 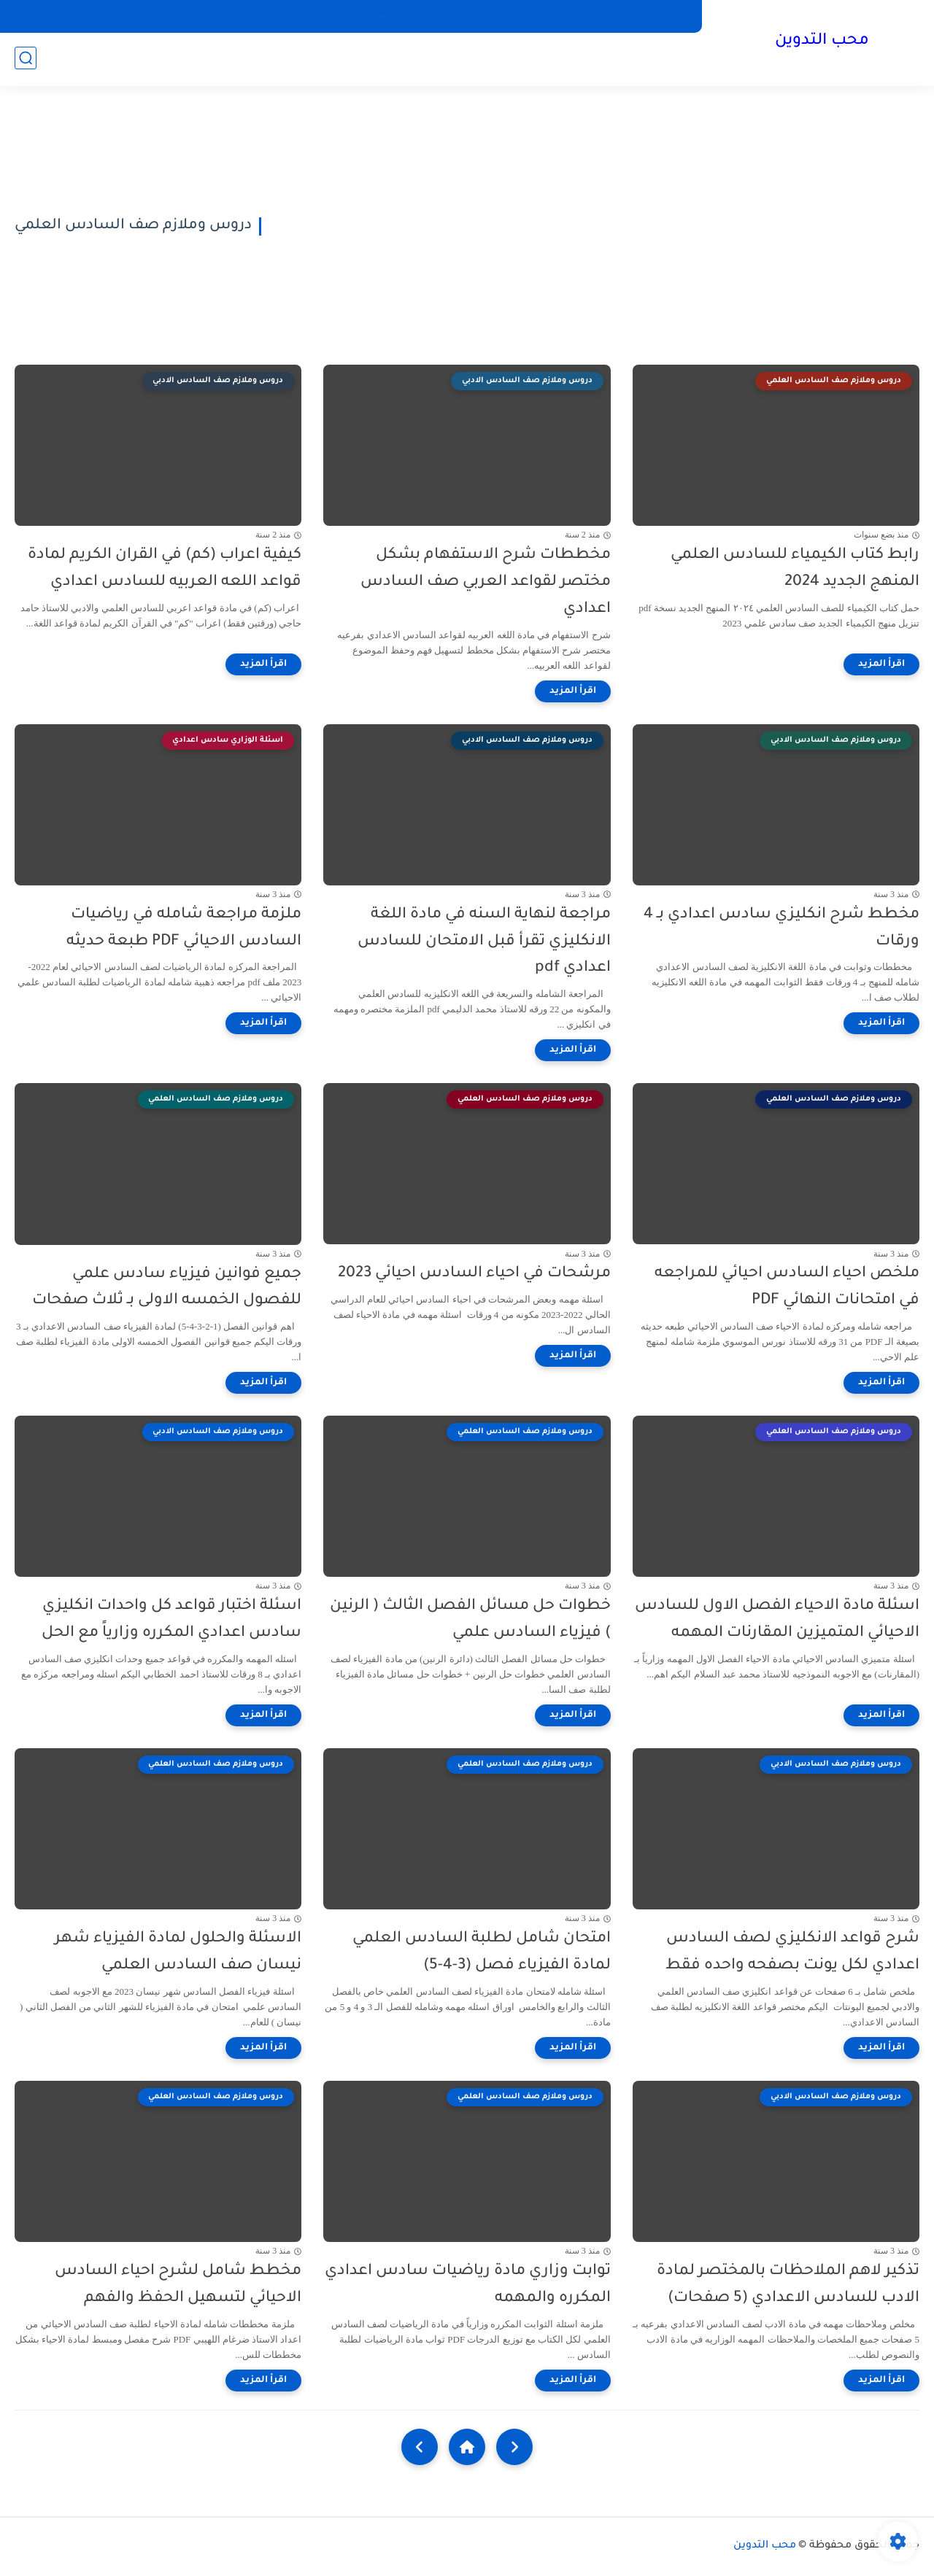 What do you see at coordinates (514, 2447) in the screenshot?
I see `[older]` at bounding box center [514, 2447].